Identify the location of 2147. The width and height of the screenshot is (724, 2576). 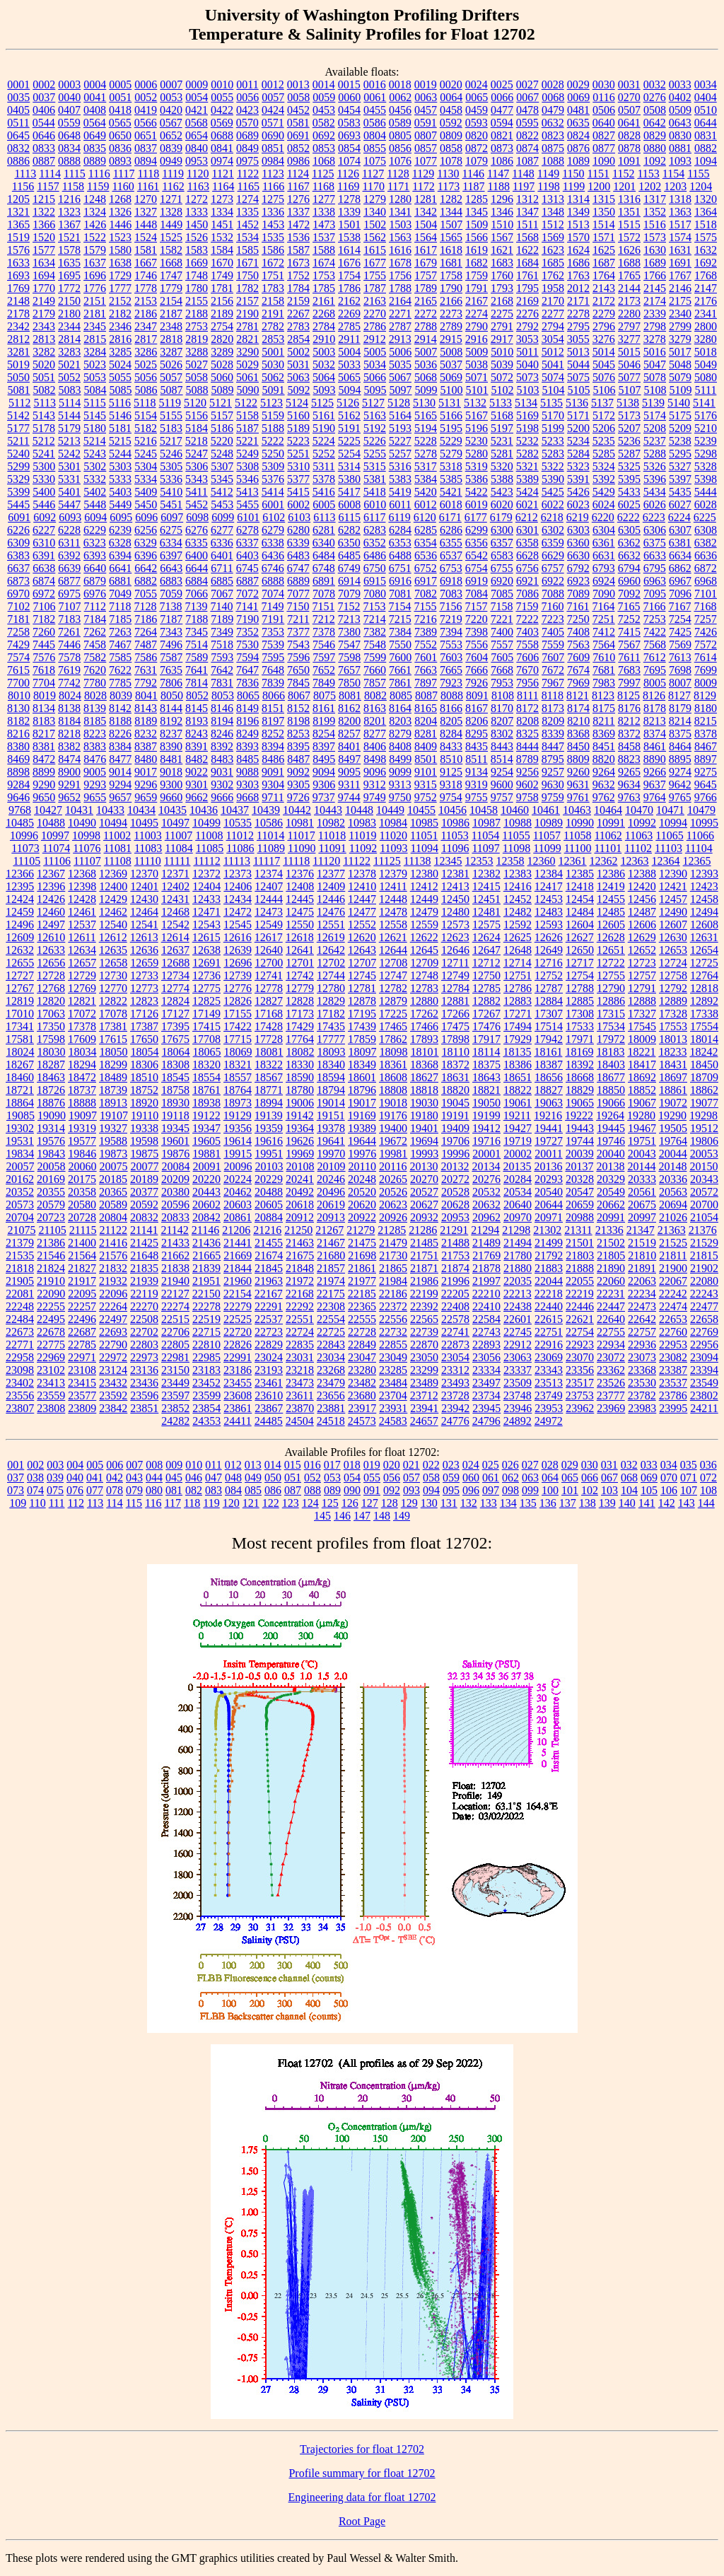
(705, 288).